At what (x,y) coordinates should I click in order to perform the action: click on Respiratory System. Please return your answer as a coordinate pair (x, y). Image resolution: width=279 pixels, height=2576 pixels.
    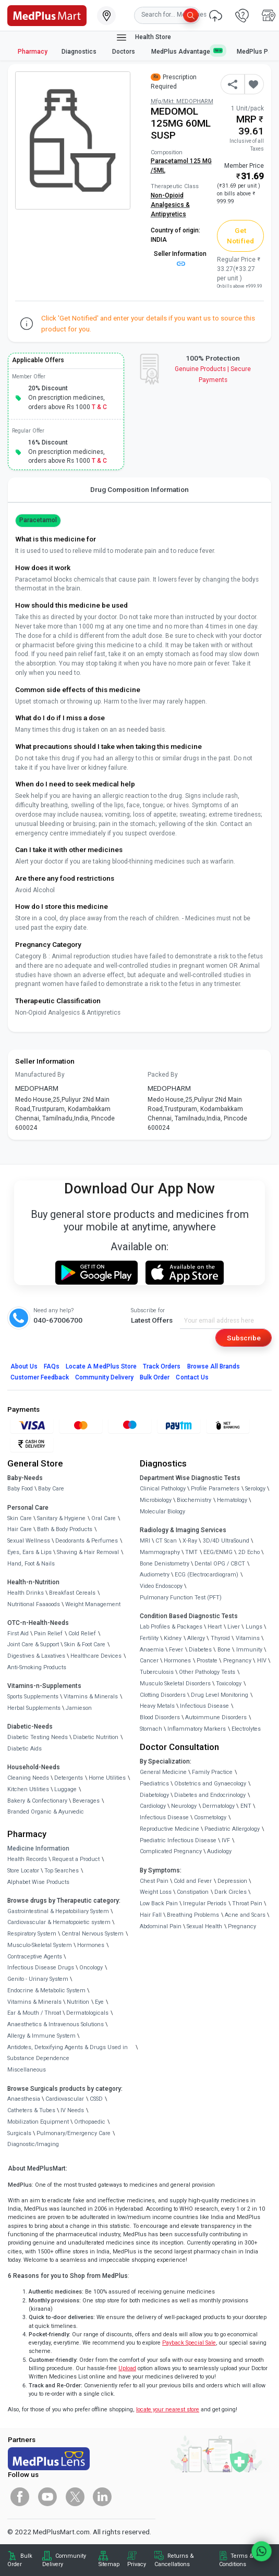
    Looking at the image, I should click on (31, 1933).